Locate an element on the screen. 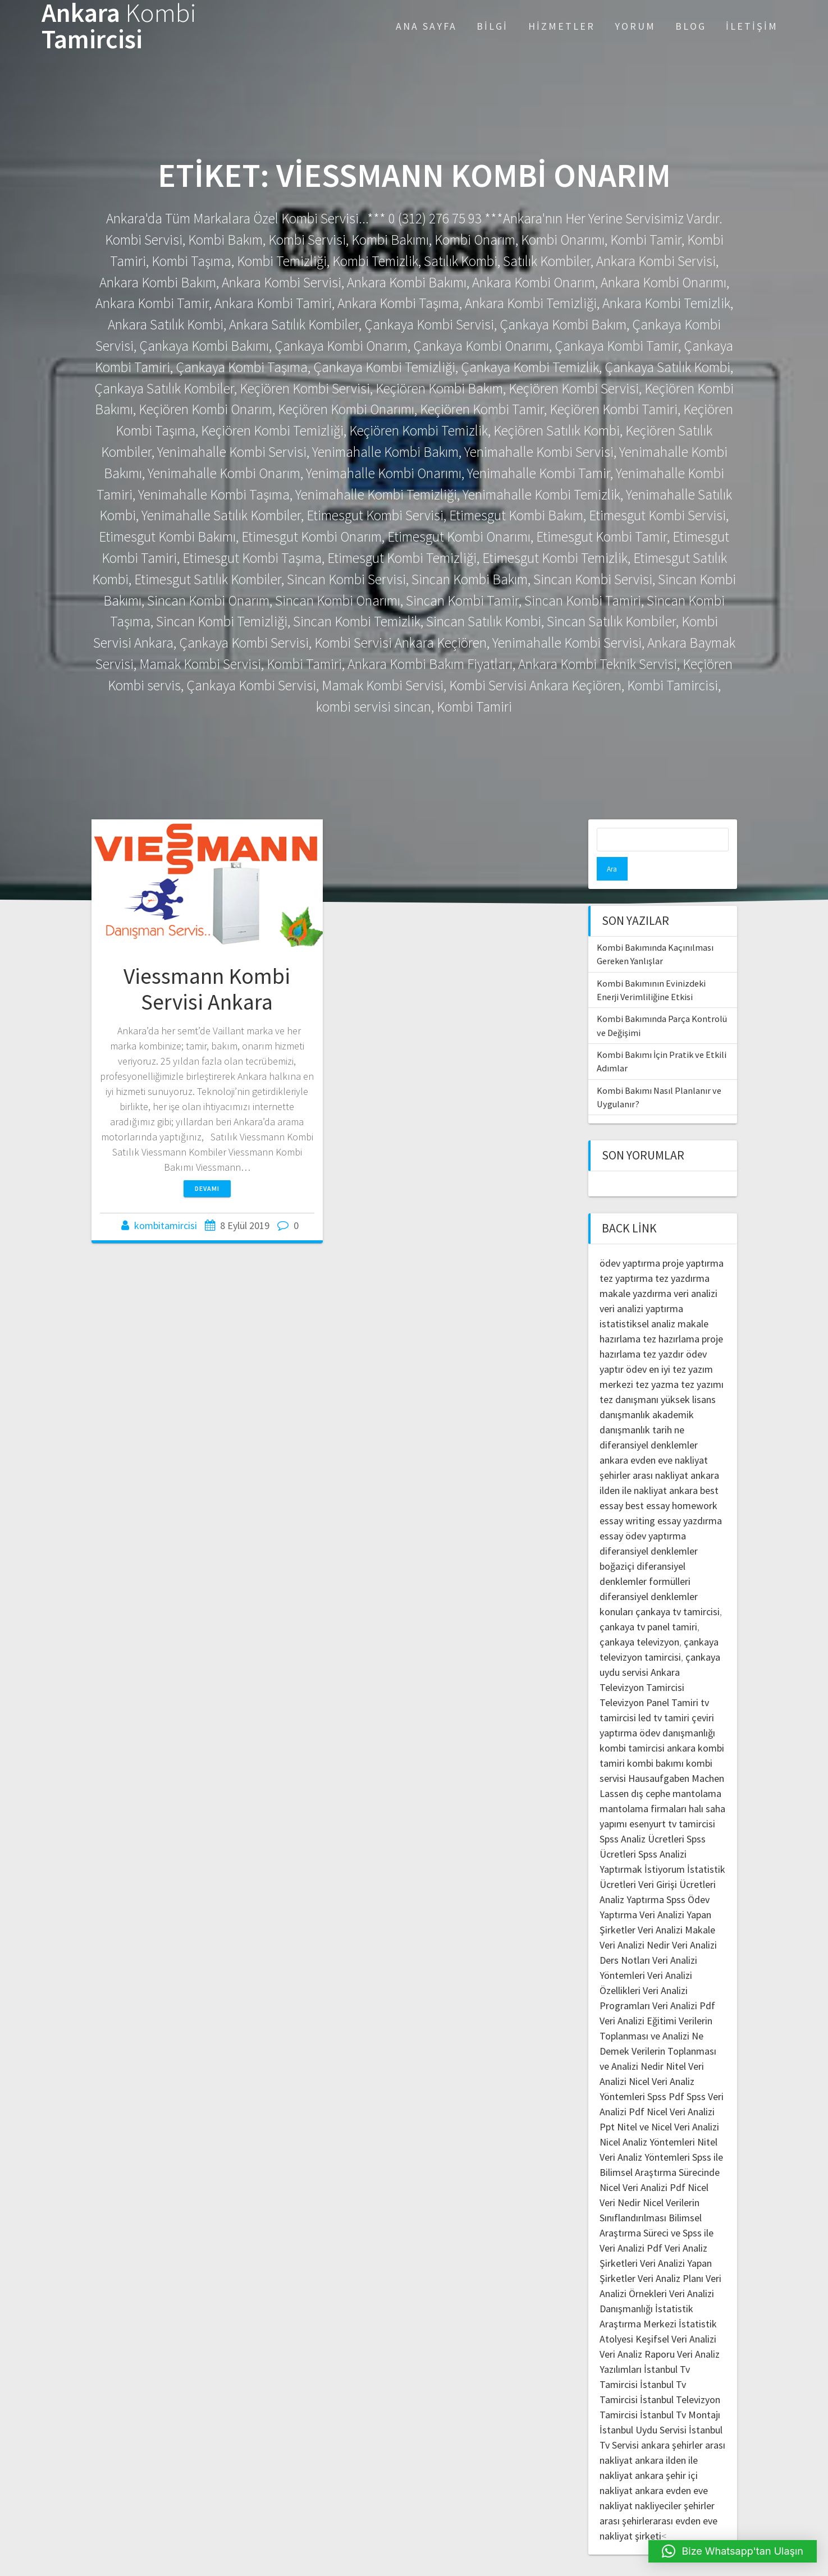 This screenshot has height=2576, width=828. çankaya tv panel tamiri is located at coordinates (648, 1603).